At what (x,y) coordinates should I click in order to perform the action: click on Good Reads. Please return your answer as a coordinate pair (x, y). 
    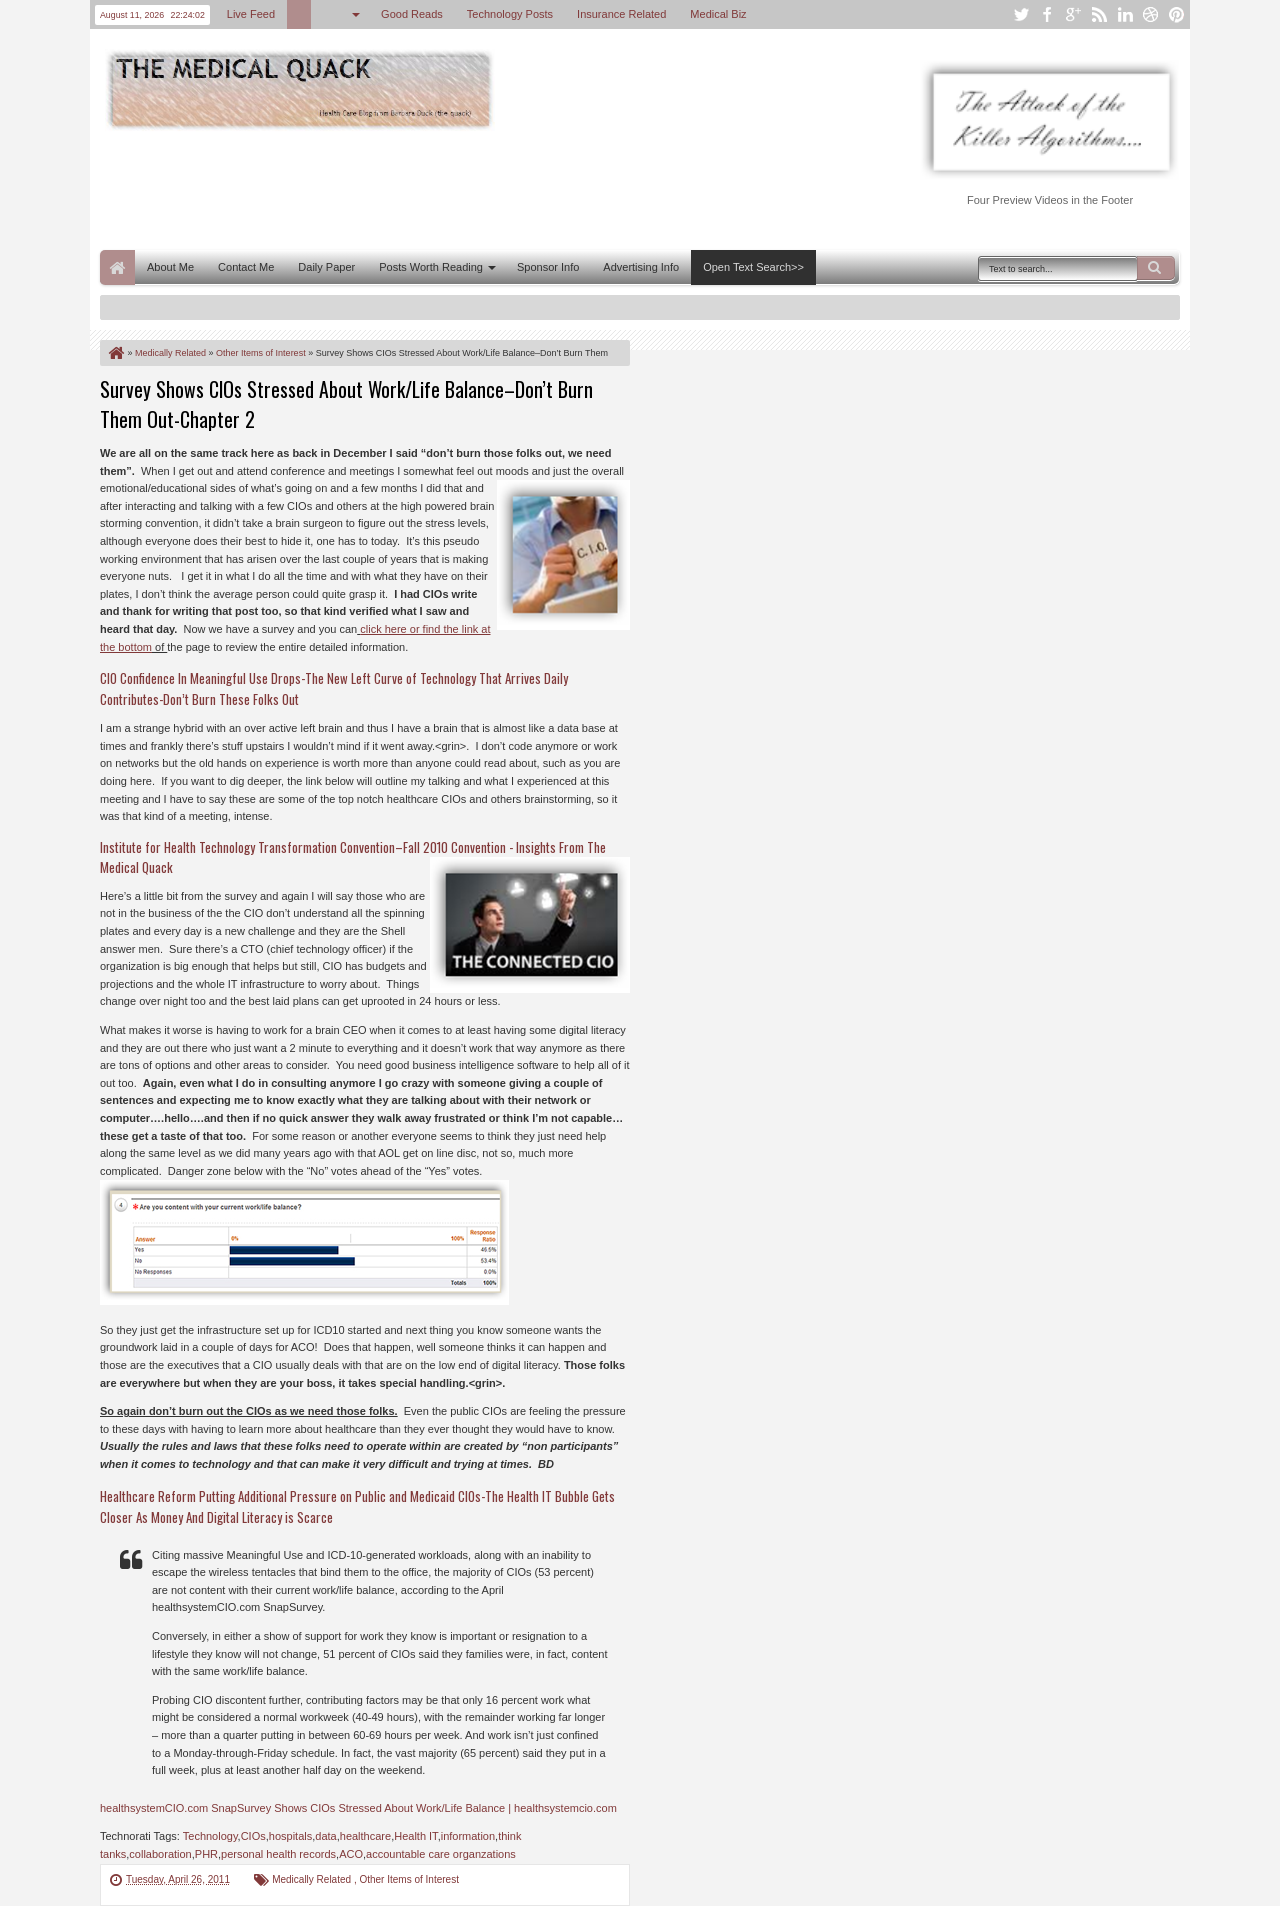
    Looking at the image, I should click on (412, 14).